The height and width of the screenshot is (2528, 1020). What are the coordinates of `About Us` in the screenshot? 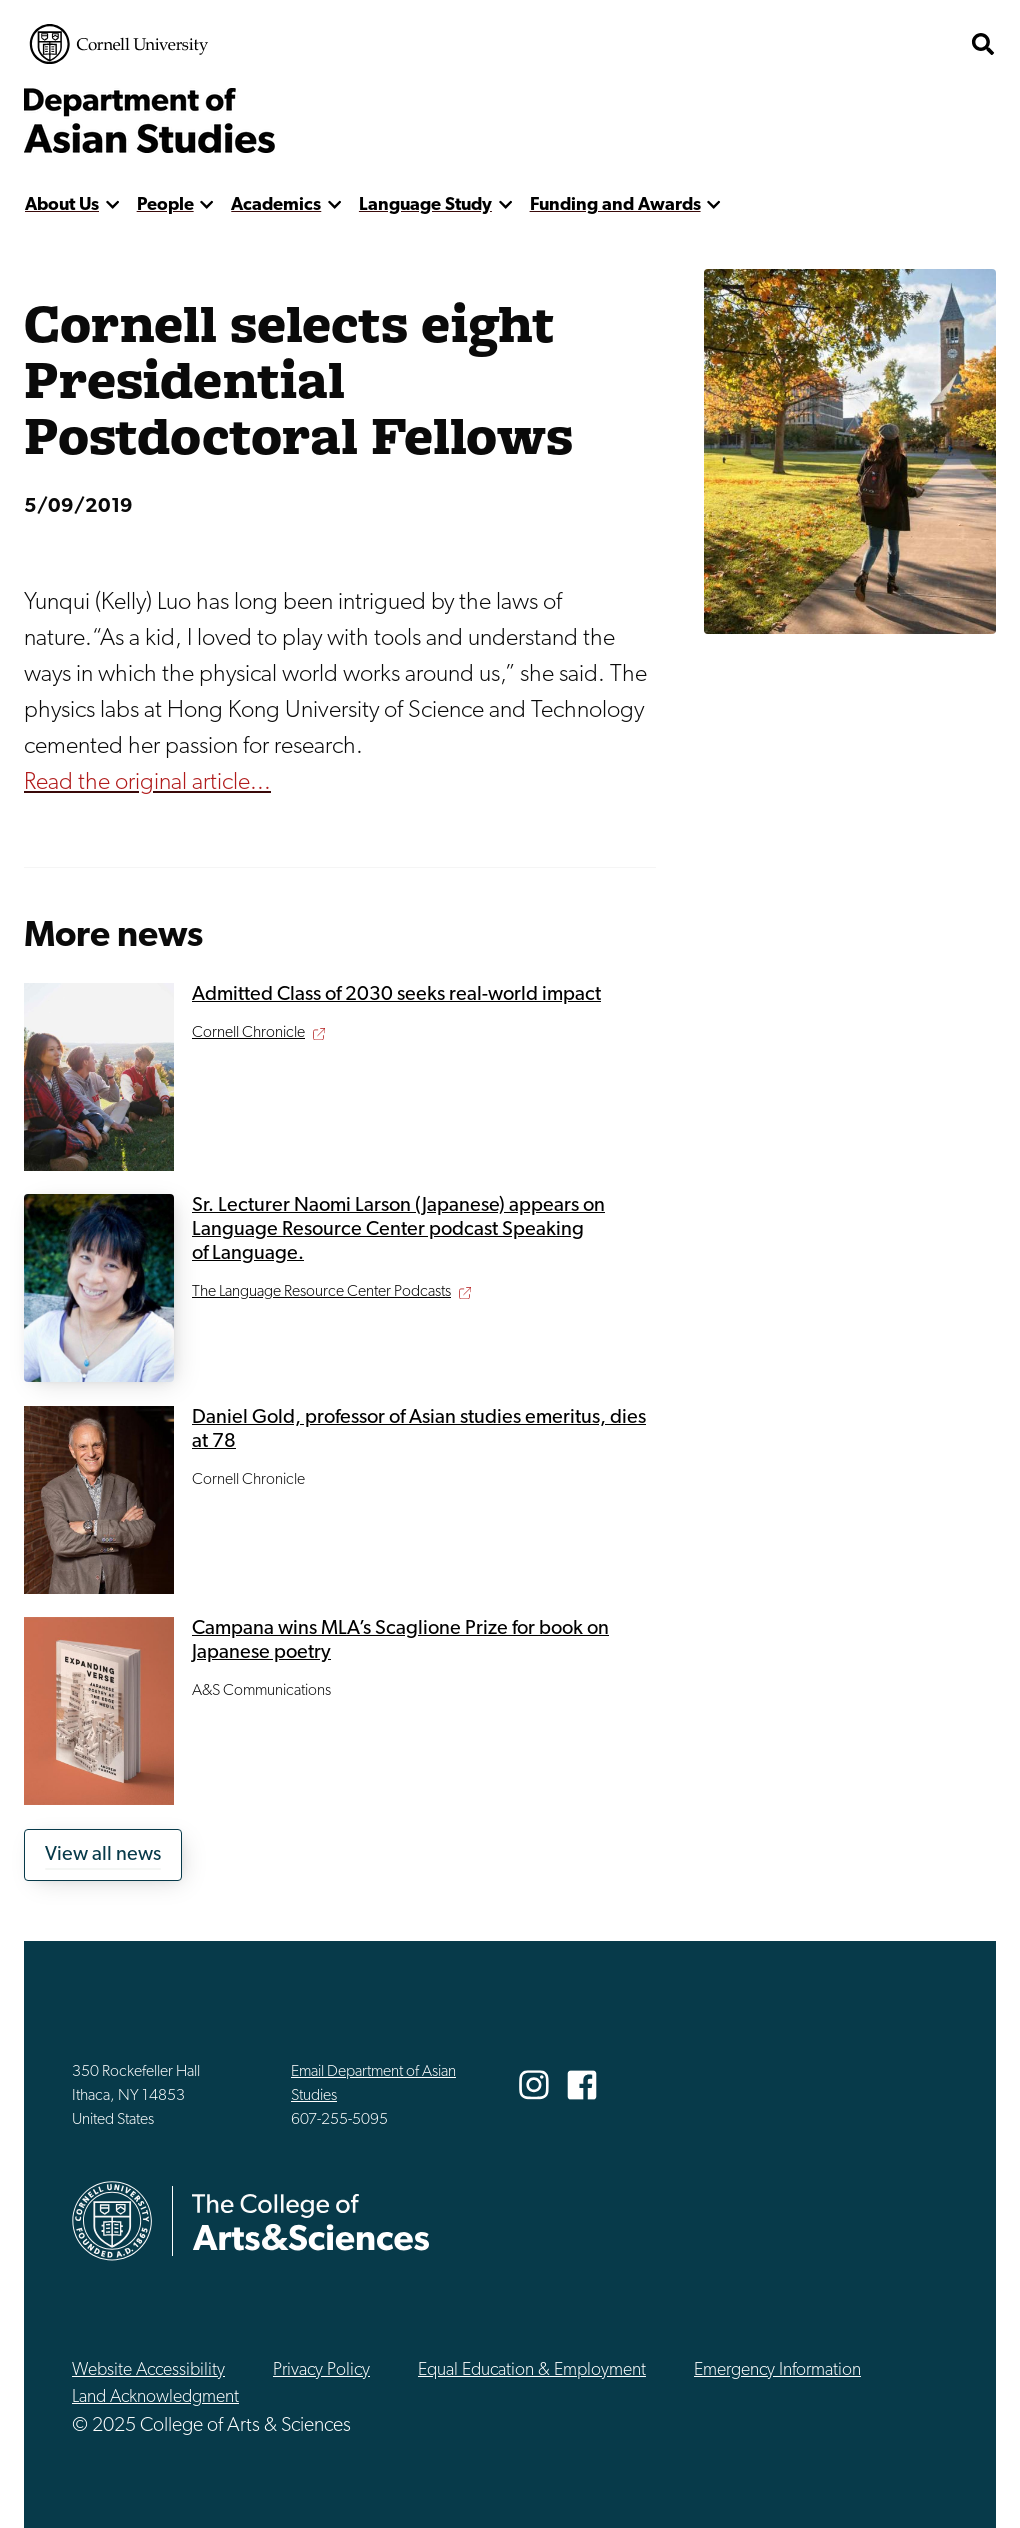 It's located at (62, 205).